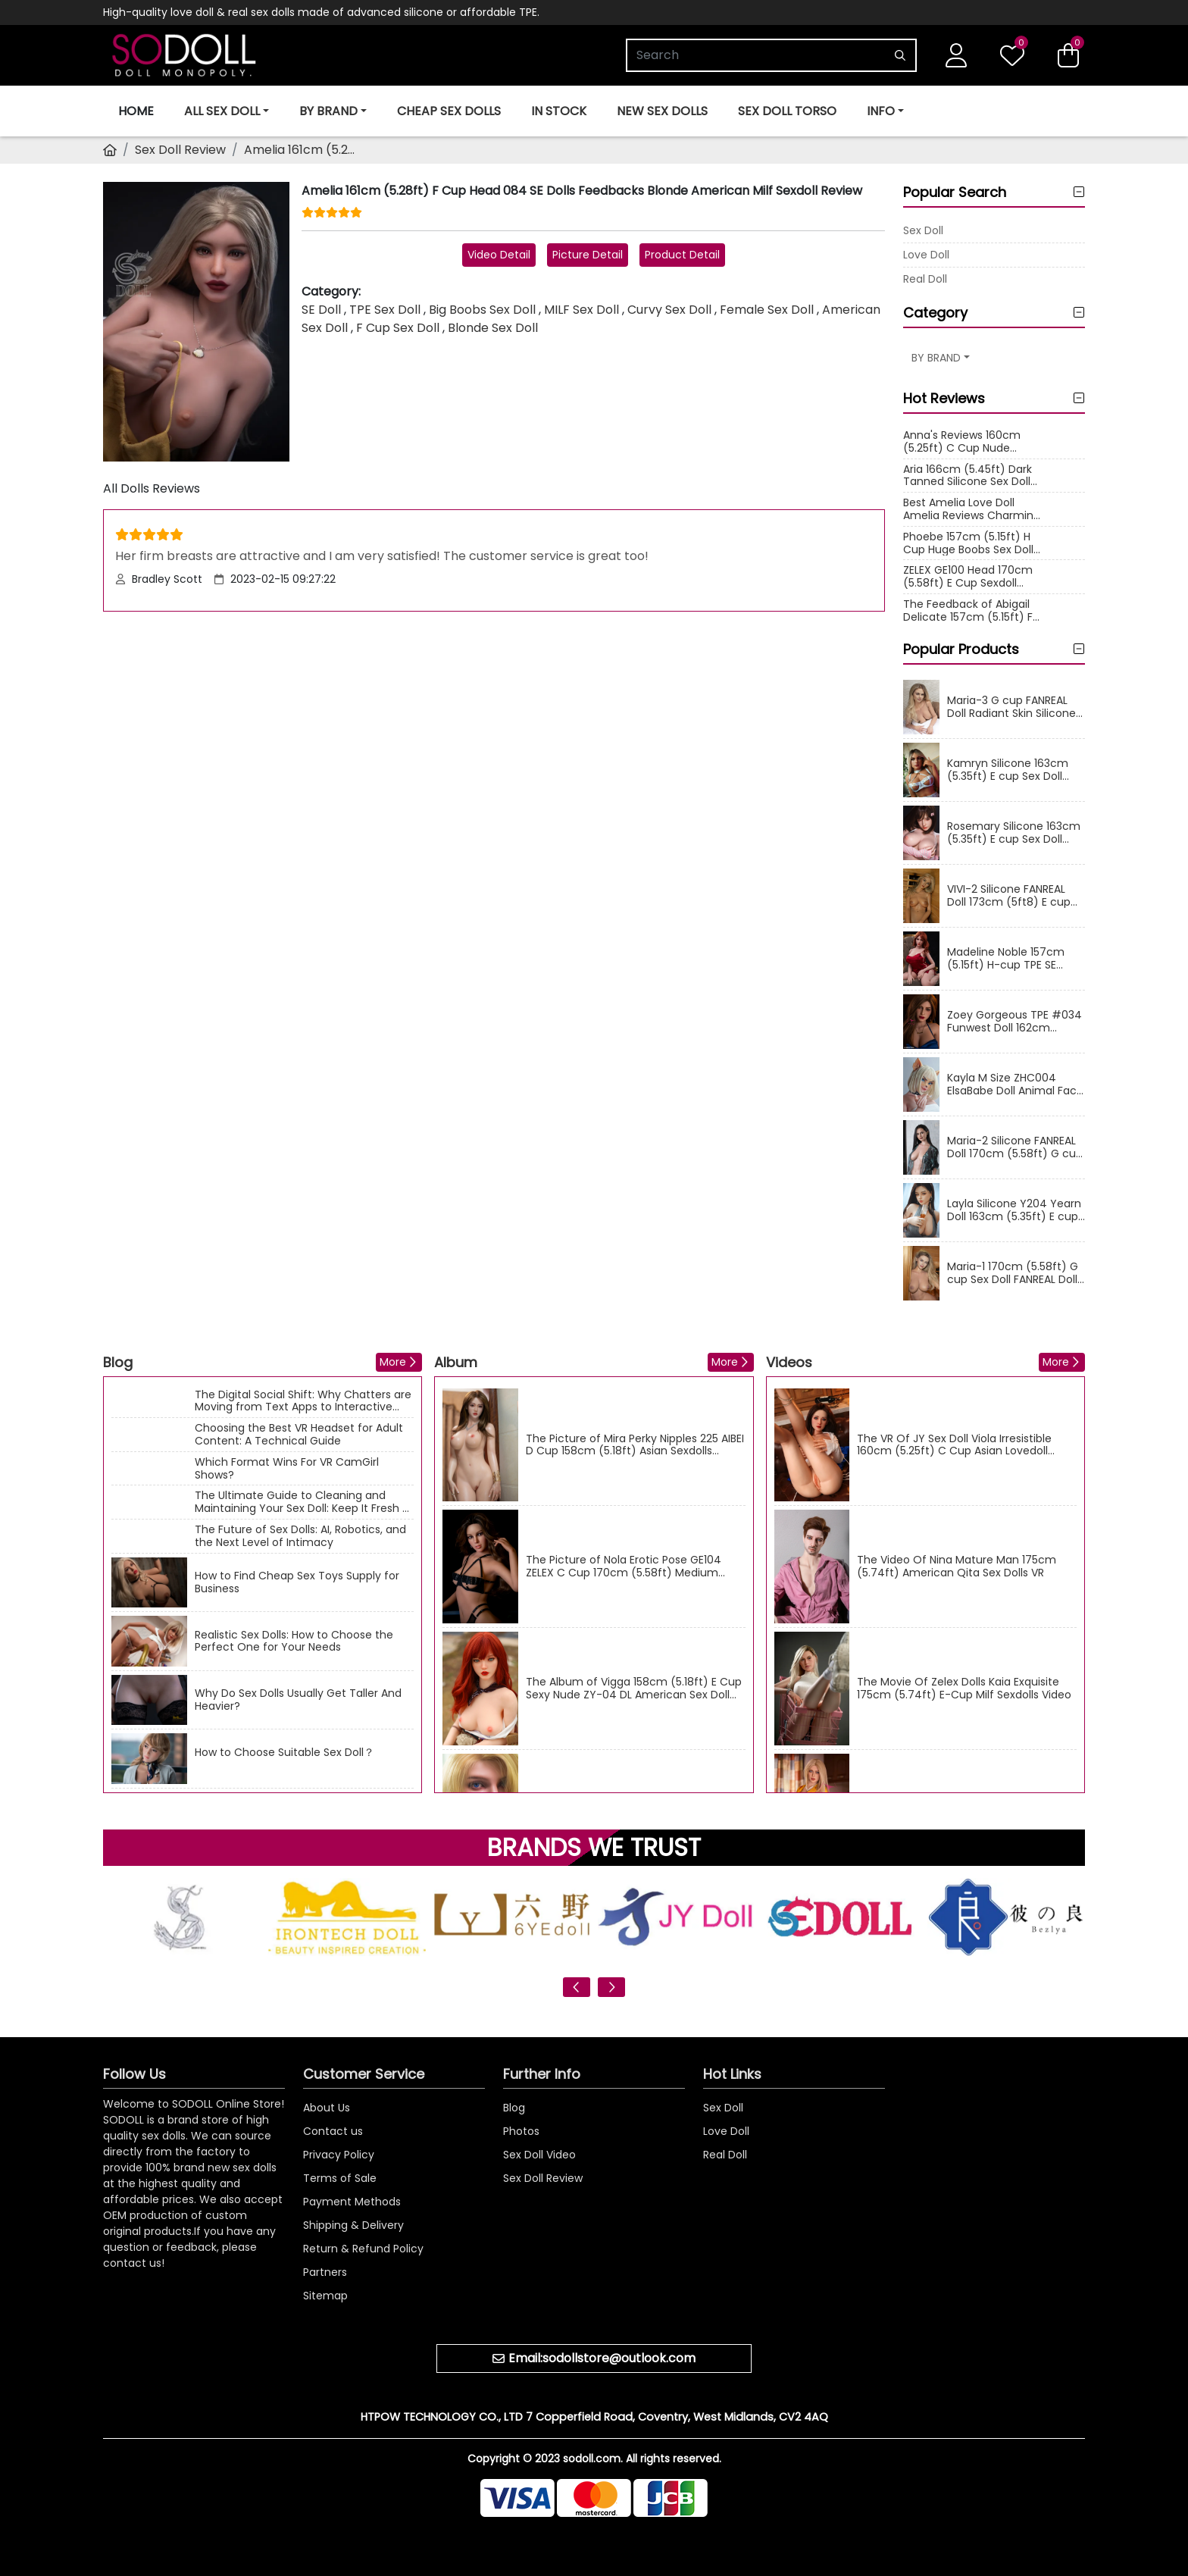 This screenshot has height=2576, width=1188. What do you see at coordinates (1011, 770) in the screenshot?
I see `Kamryn Silicone 163cm (5.35ft) E cup Sex Doll Yearn Doll Y013 Hot Body American Love Dolls Big Boobs Real Doll` at bounding box center [1011, 770].